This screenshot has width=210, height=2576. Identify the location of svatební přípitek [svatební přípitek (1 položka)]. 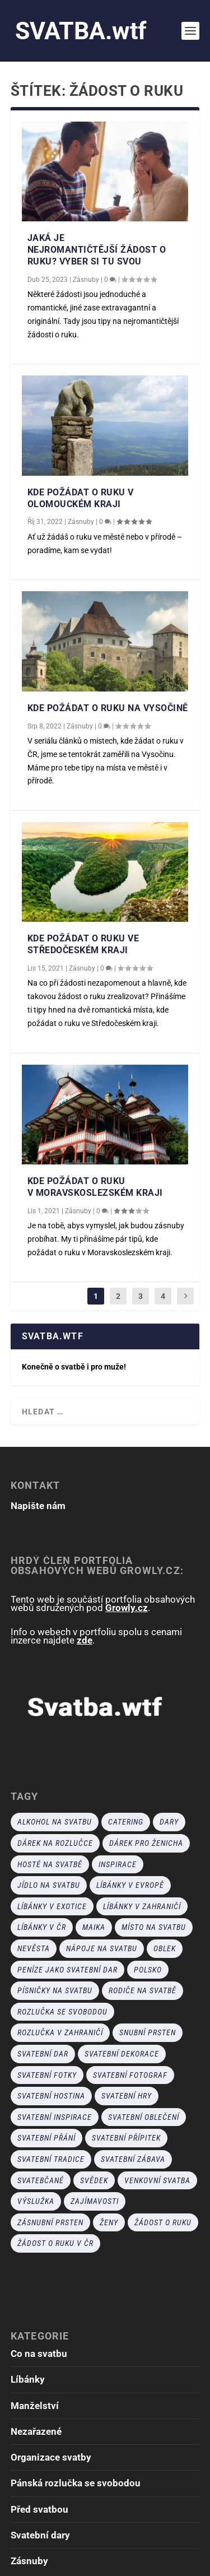
(126, 2137).